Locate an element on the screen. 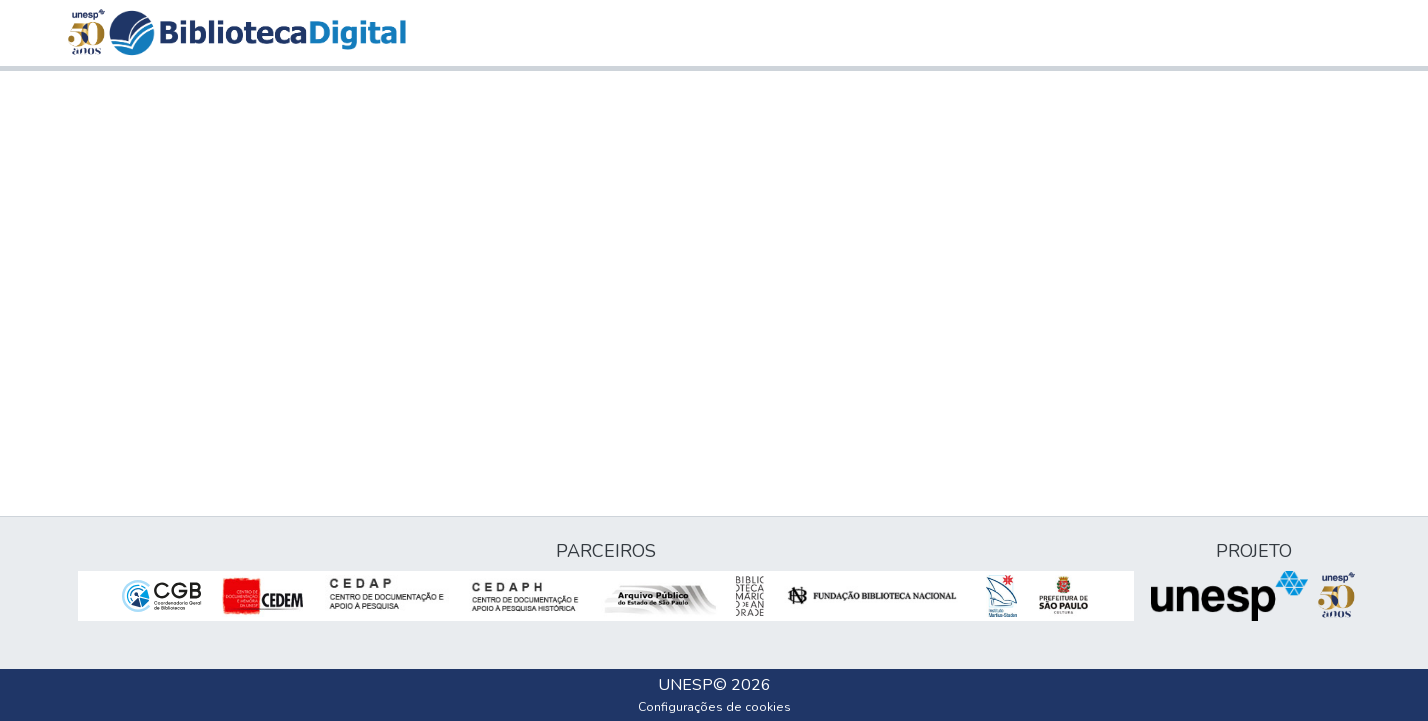  UNESP is located at coordinates (685, 685).